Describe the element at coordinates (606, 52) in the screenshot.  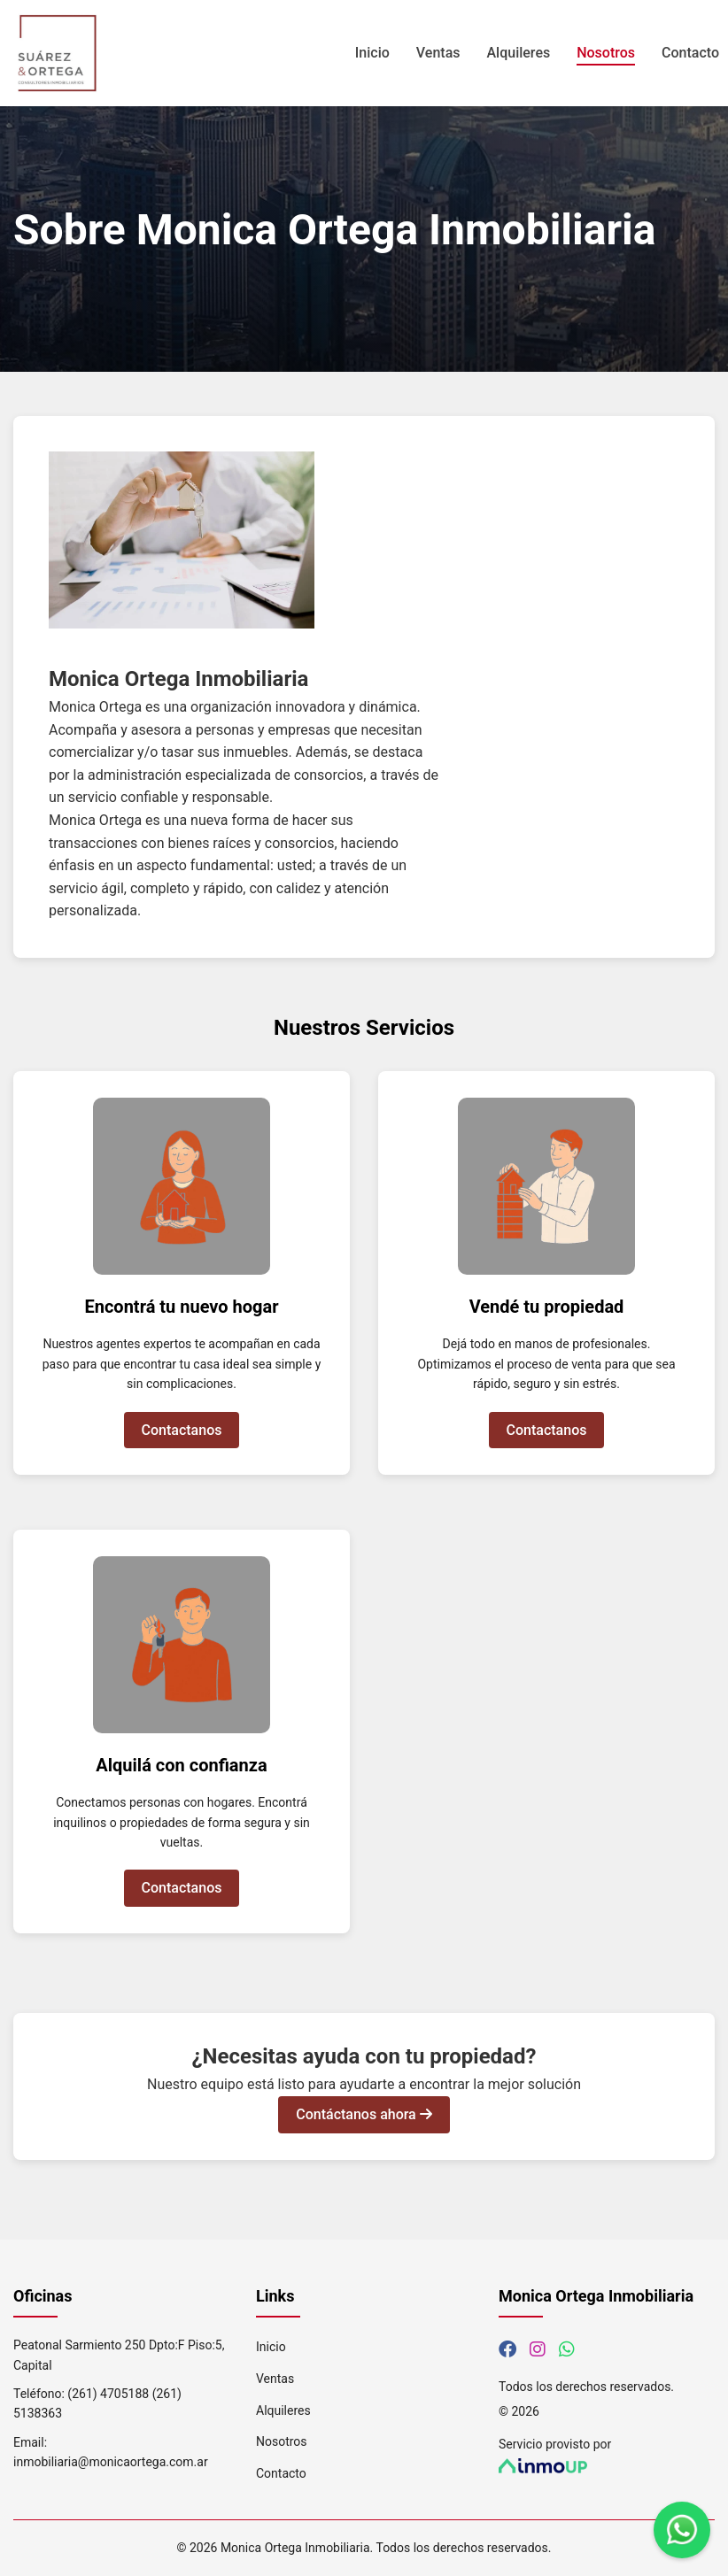
I see `Nosotros` at that location.